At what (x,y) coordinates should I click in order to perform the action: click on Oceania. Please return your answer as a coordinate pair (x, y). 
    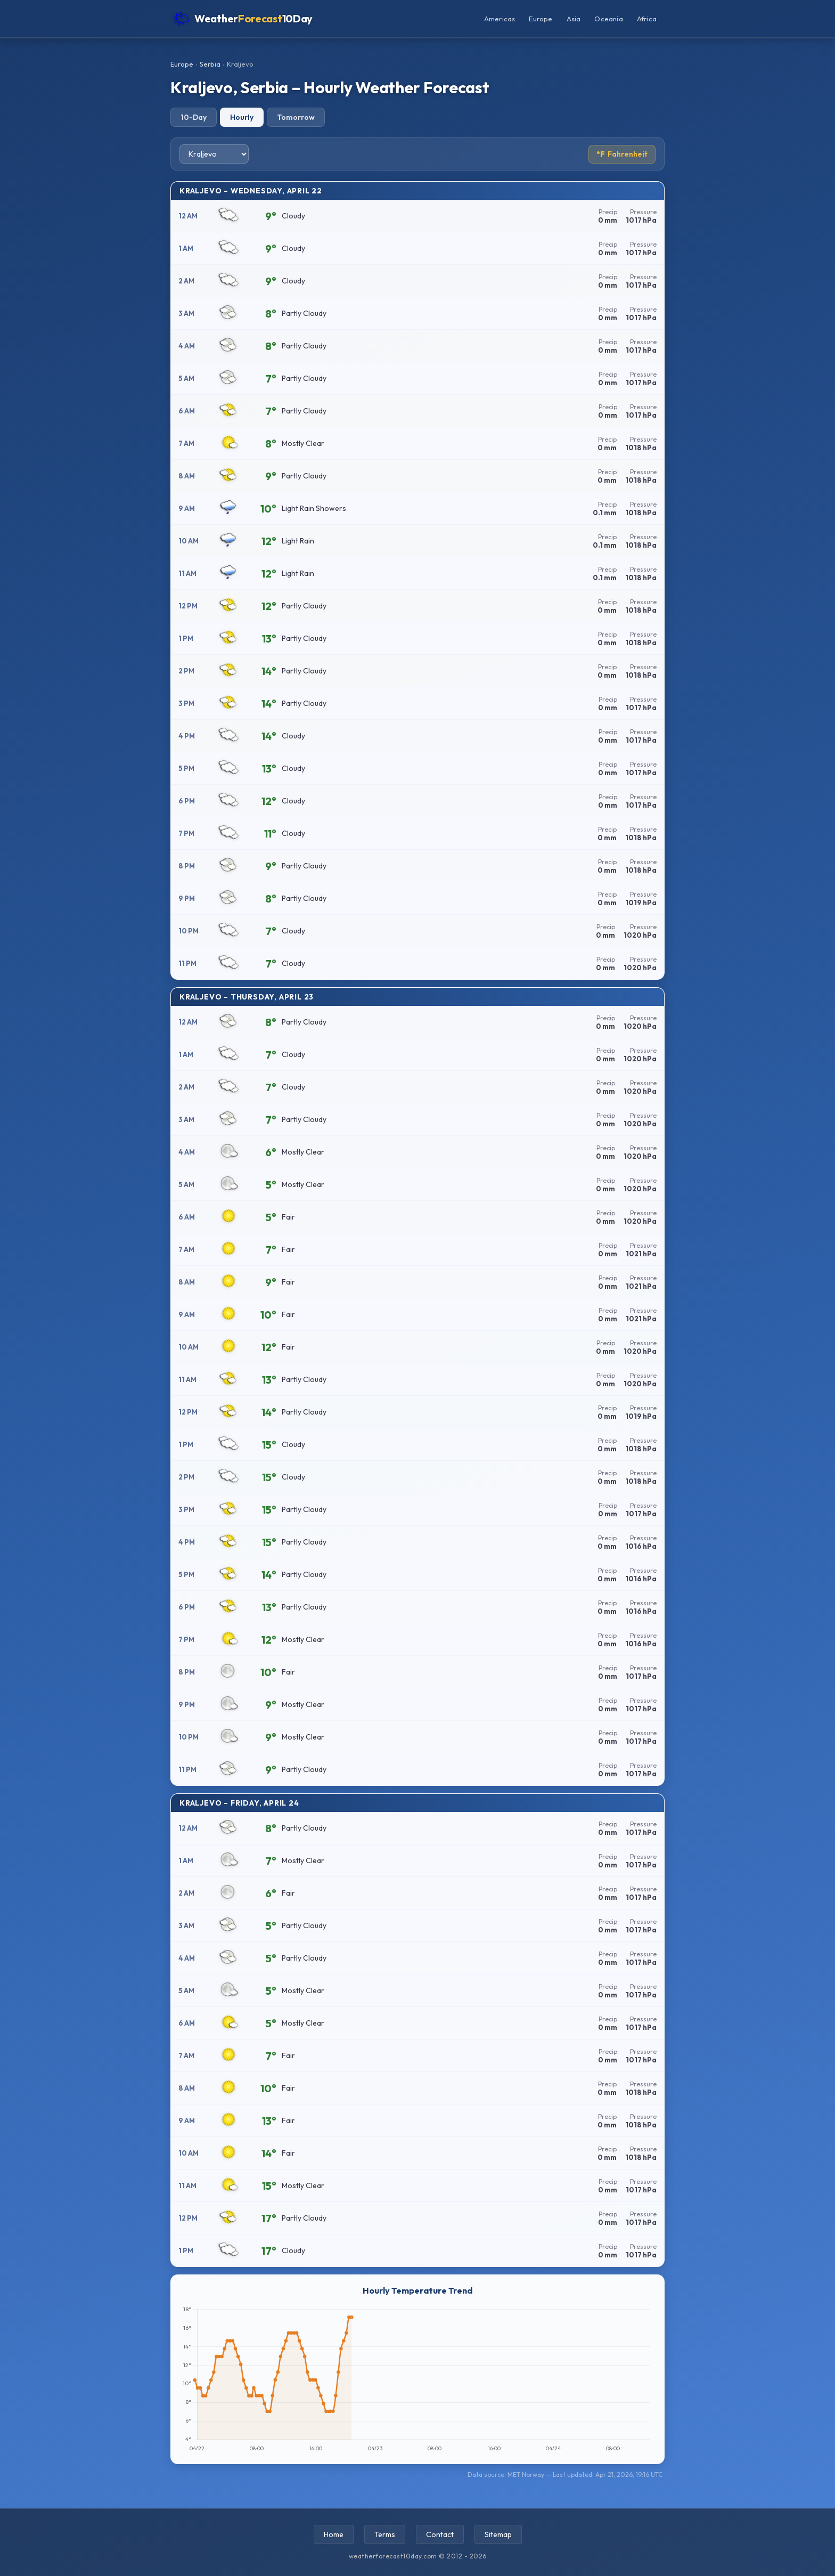
    Looking at the image, I should click on (608, 18).